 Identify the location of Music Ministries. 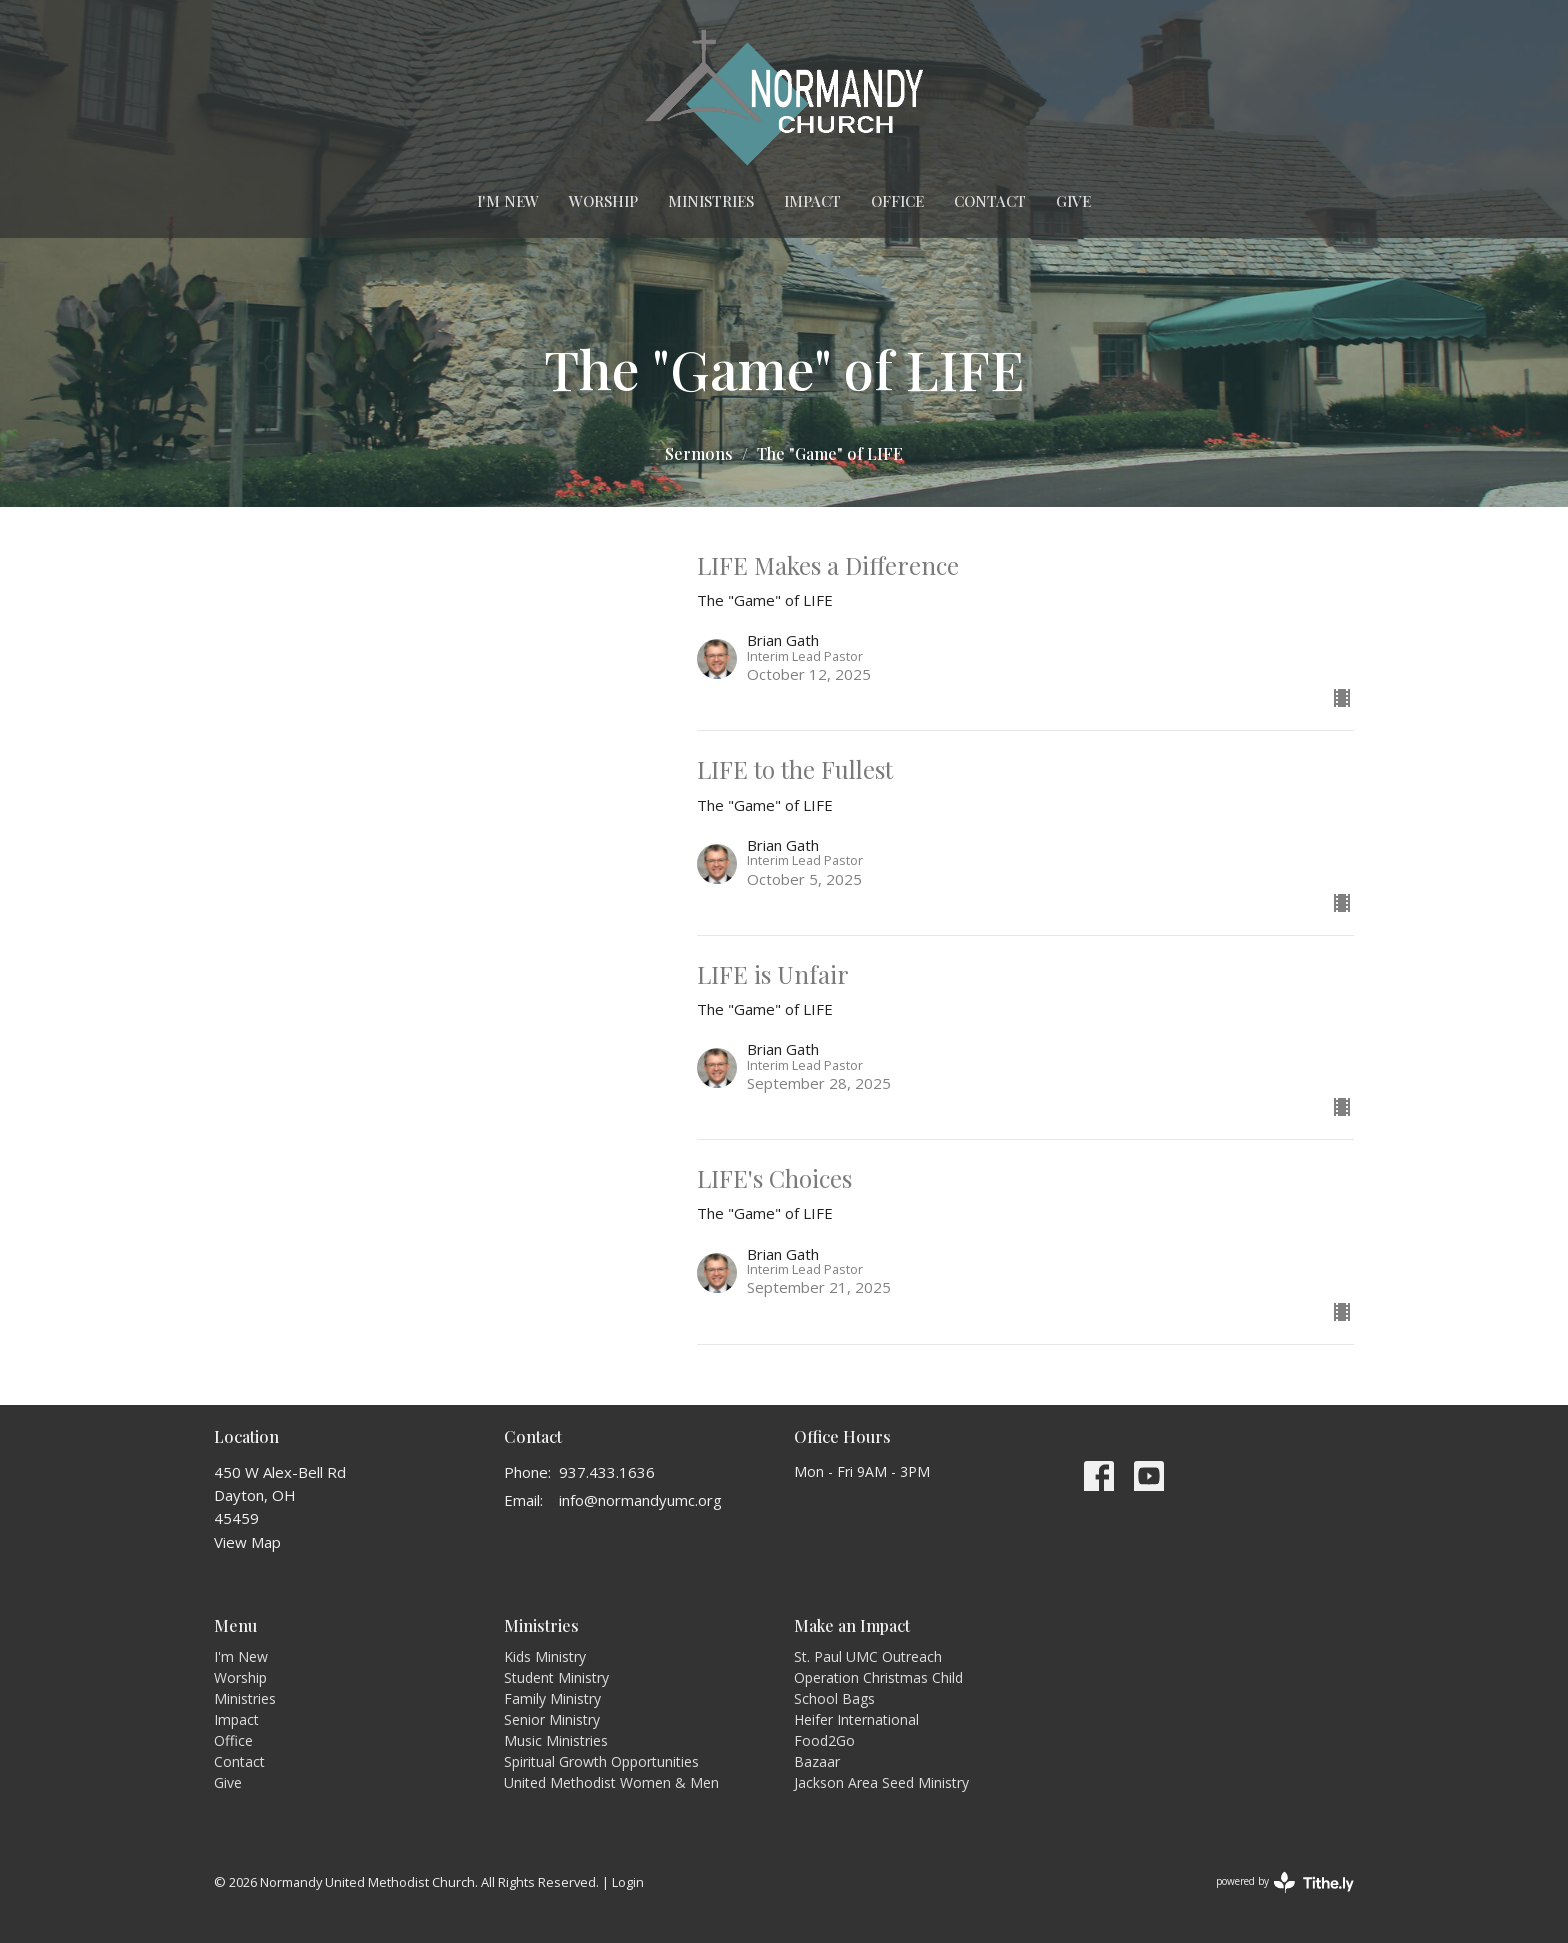
(556, 1740).